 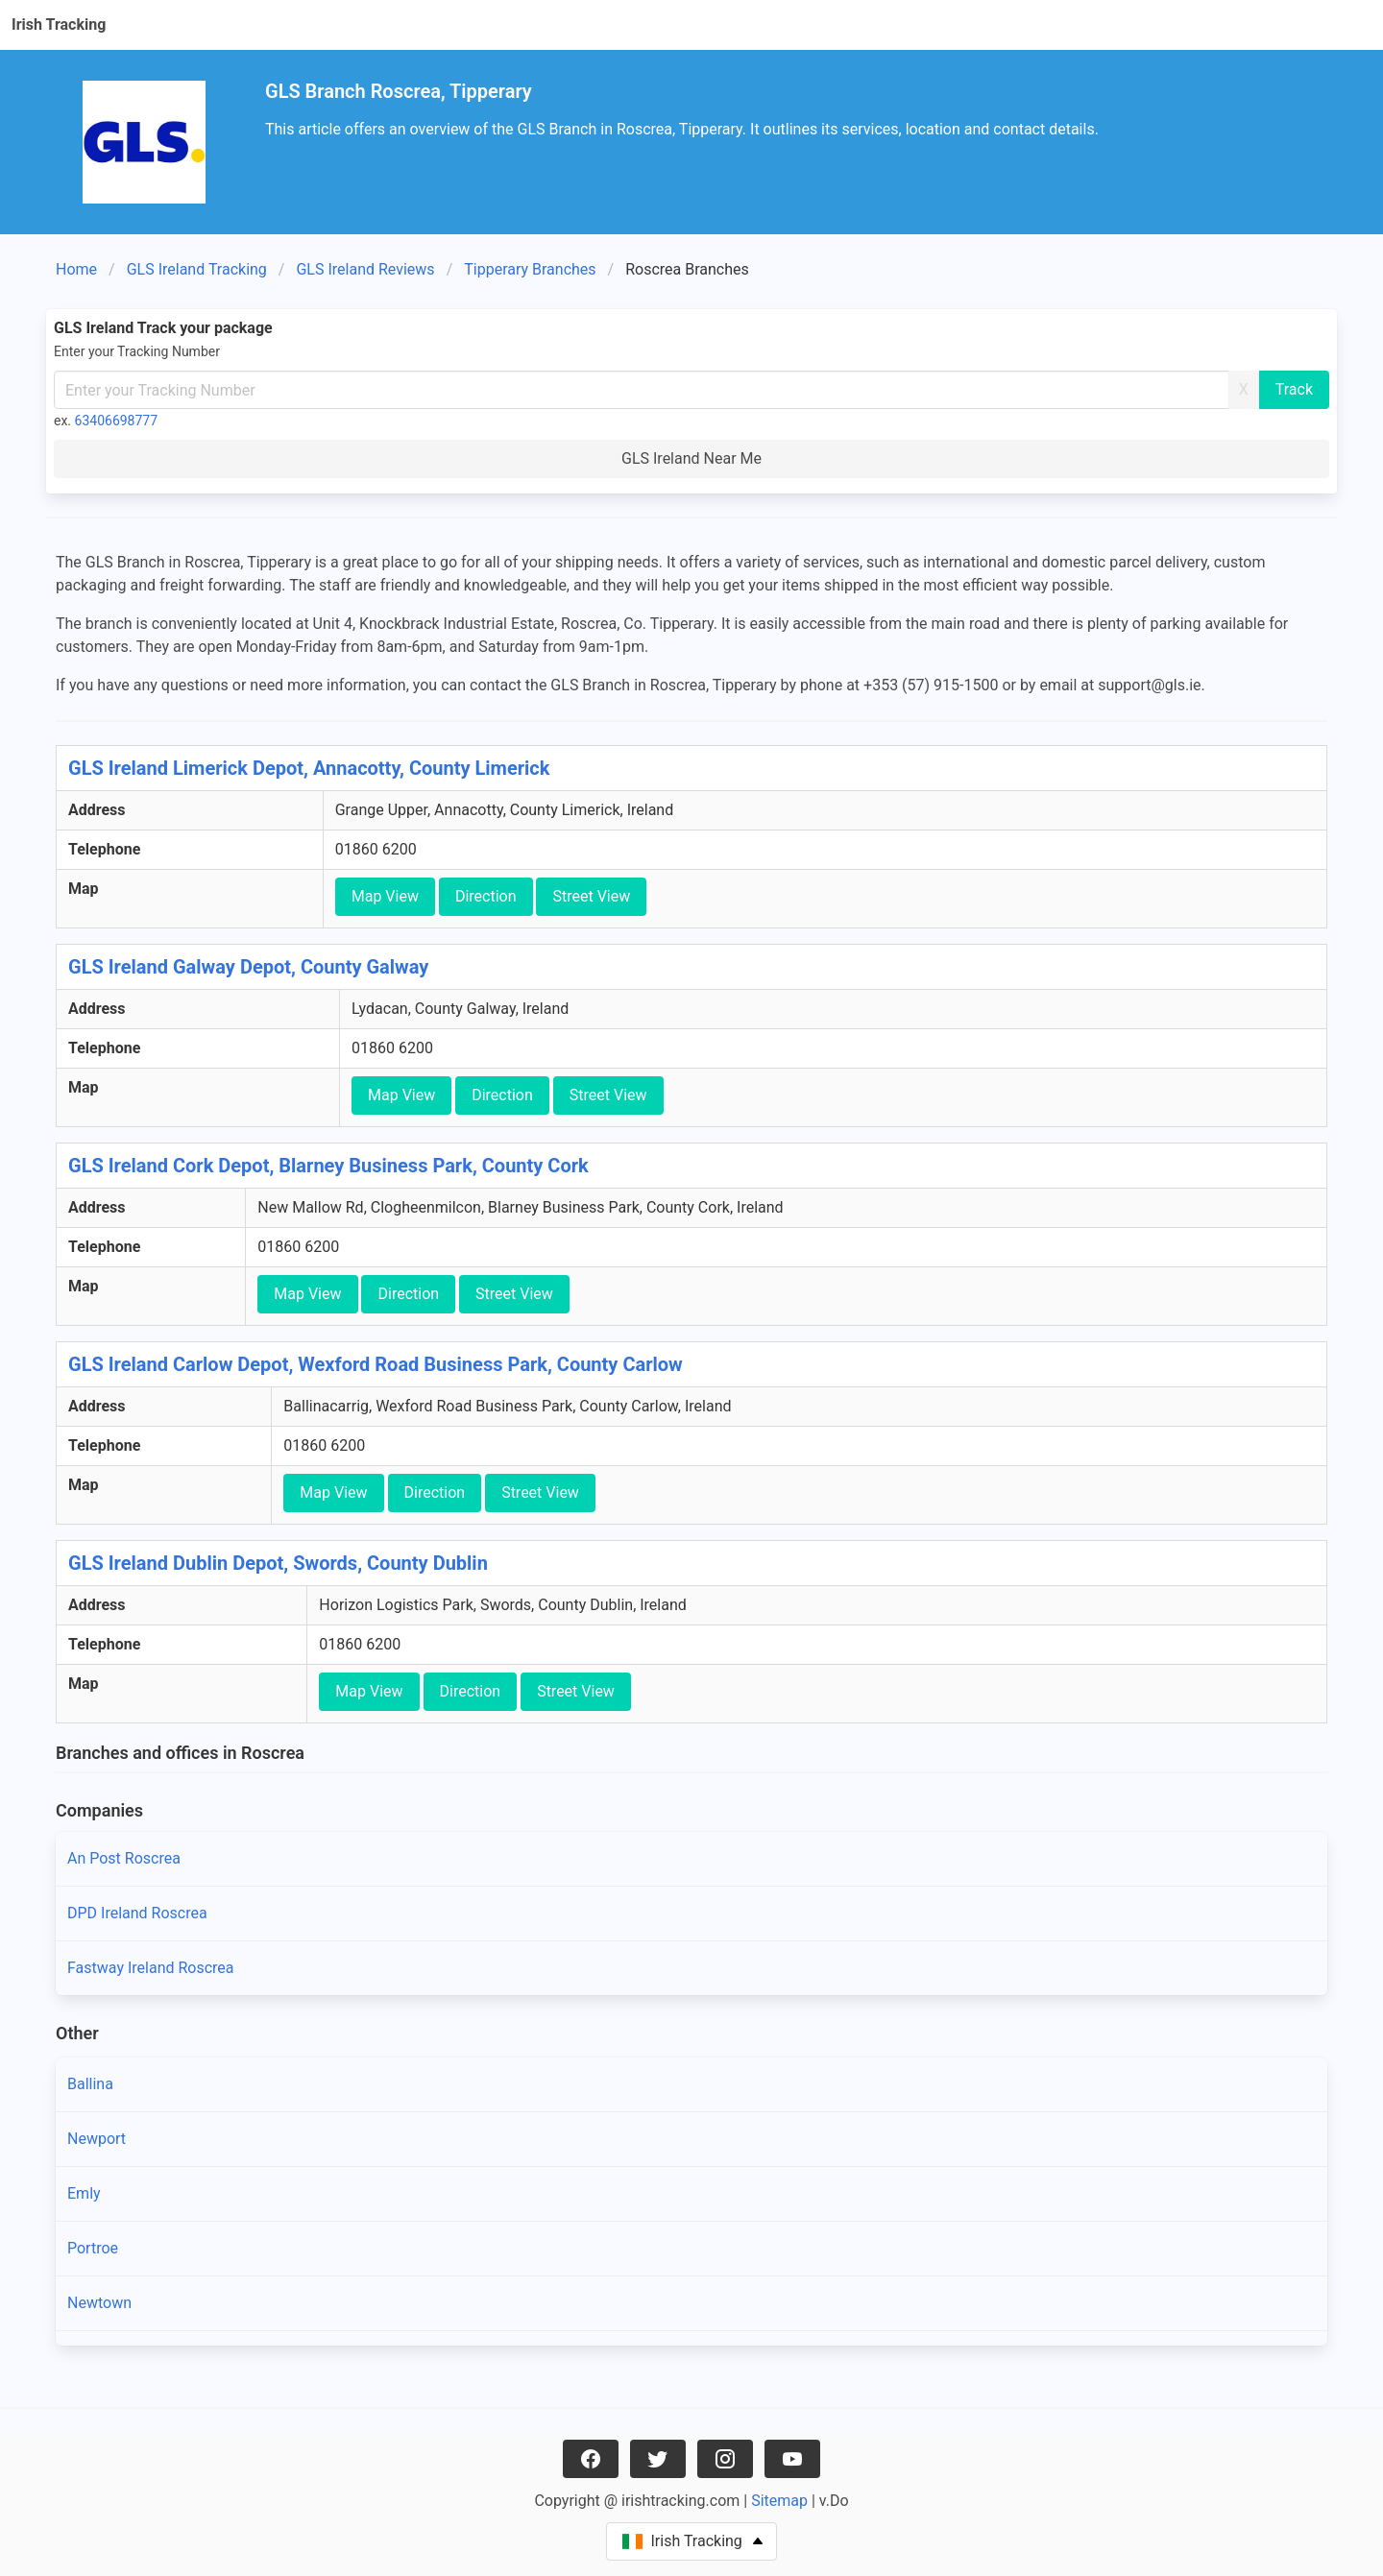 What do you see at coordinates (486, 896) in the screenshot?
I see `Direction` at bounding box center [486, 896].